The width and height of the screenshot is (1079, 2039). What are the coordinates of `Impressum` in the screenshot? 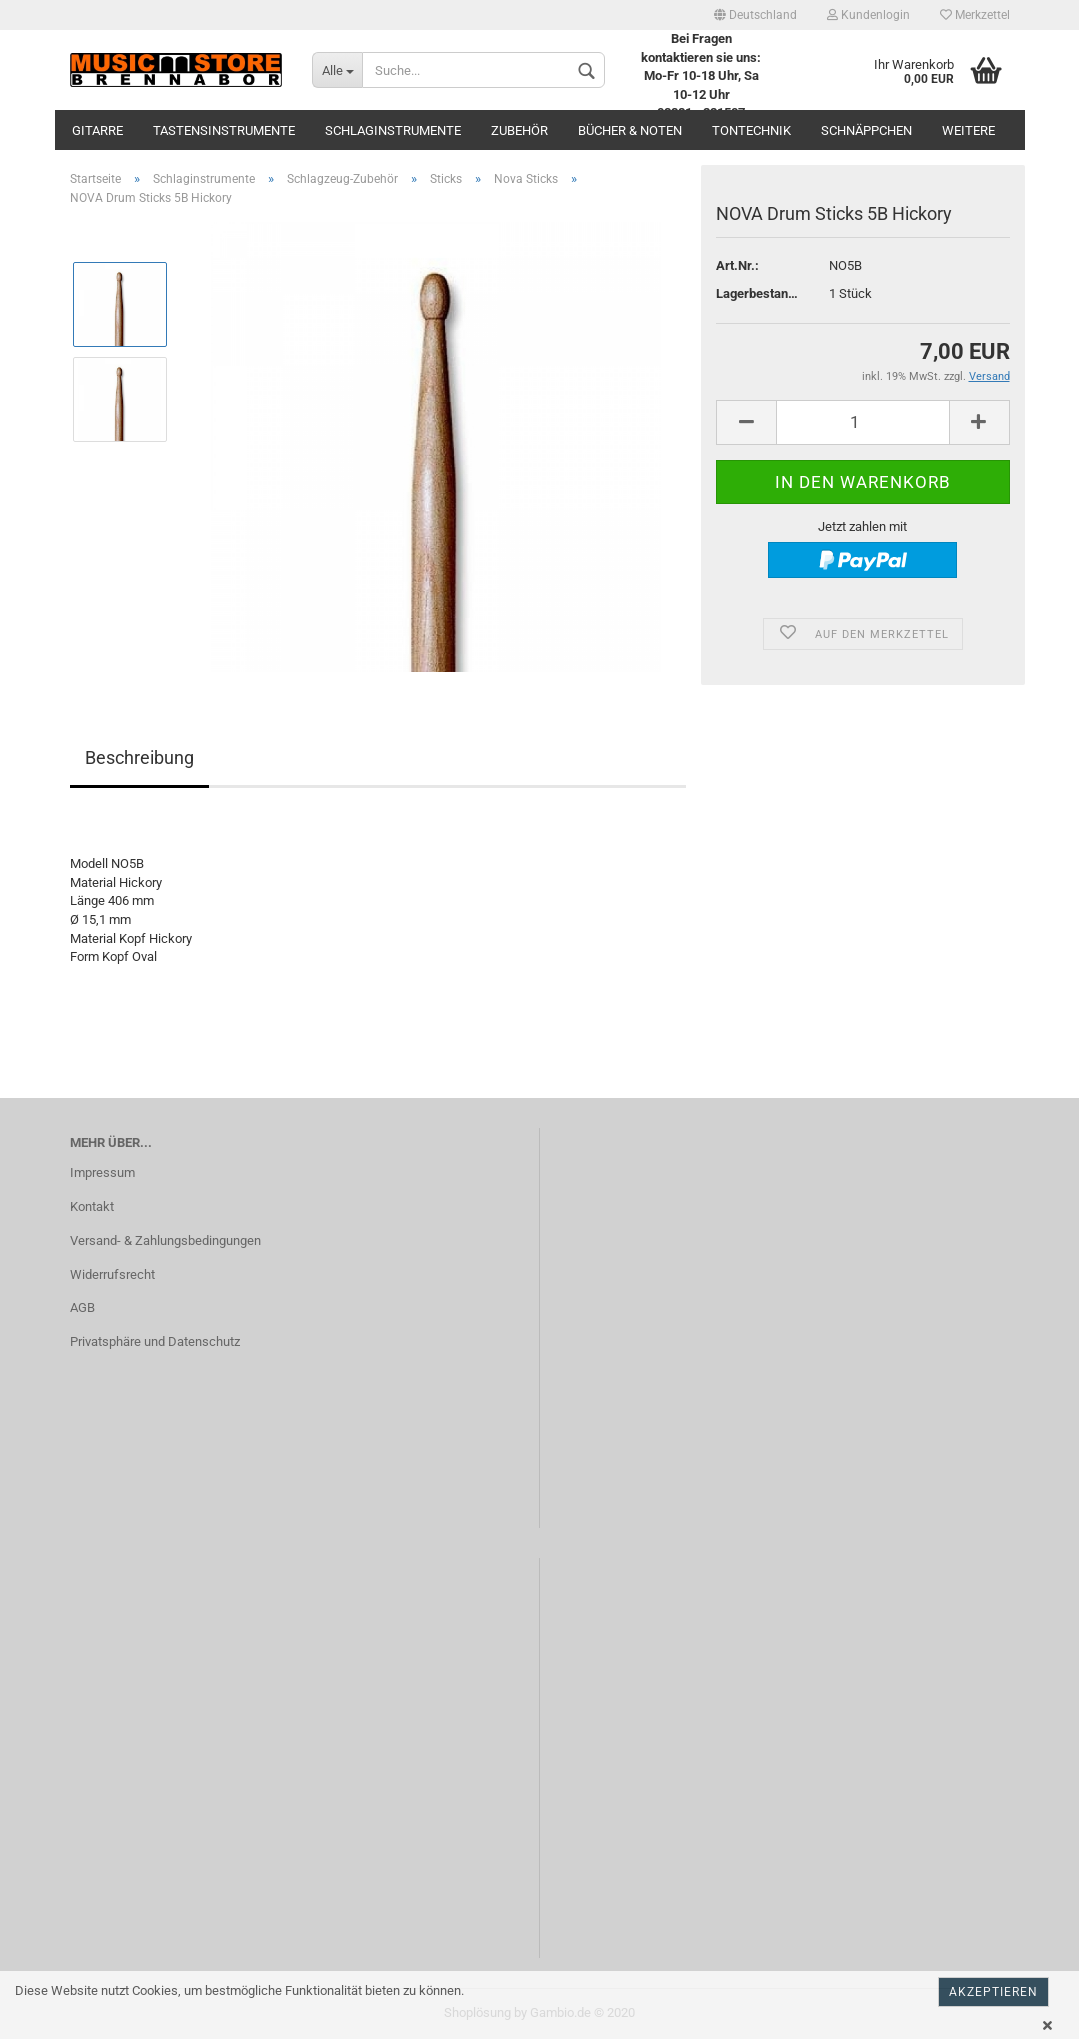 It's located at (102, 1172).